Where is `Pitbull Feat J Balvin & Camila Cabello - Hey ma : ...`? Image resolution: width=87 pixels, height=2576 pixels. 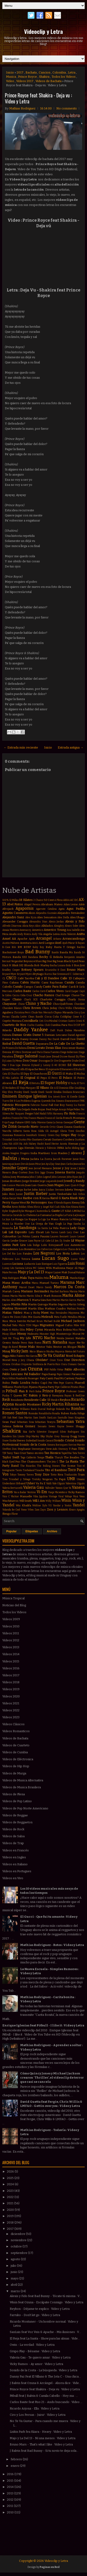 Pitbull Feat J Balvin & Camila Cabello - Hey ma : ... is located at coordinates (44, 2395).